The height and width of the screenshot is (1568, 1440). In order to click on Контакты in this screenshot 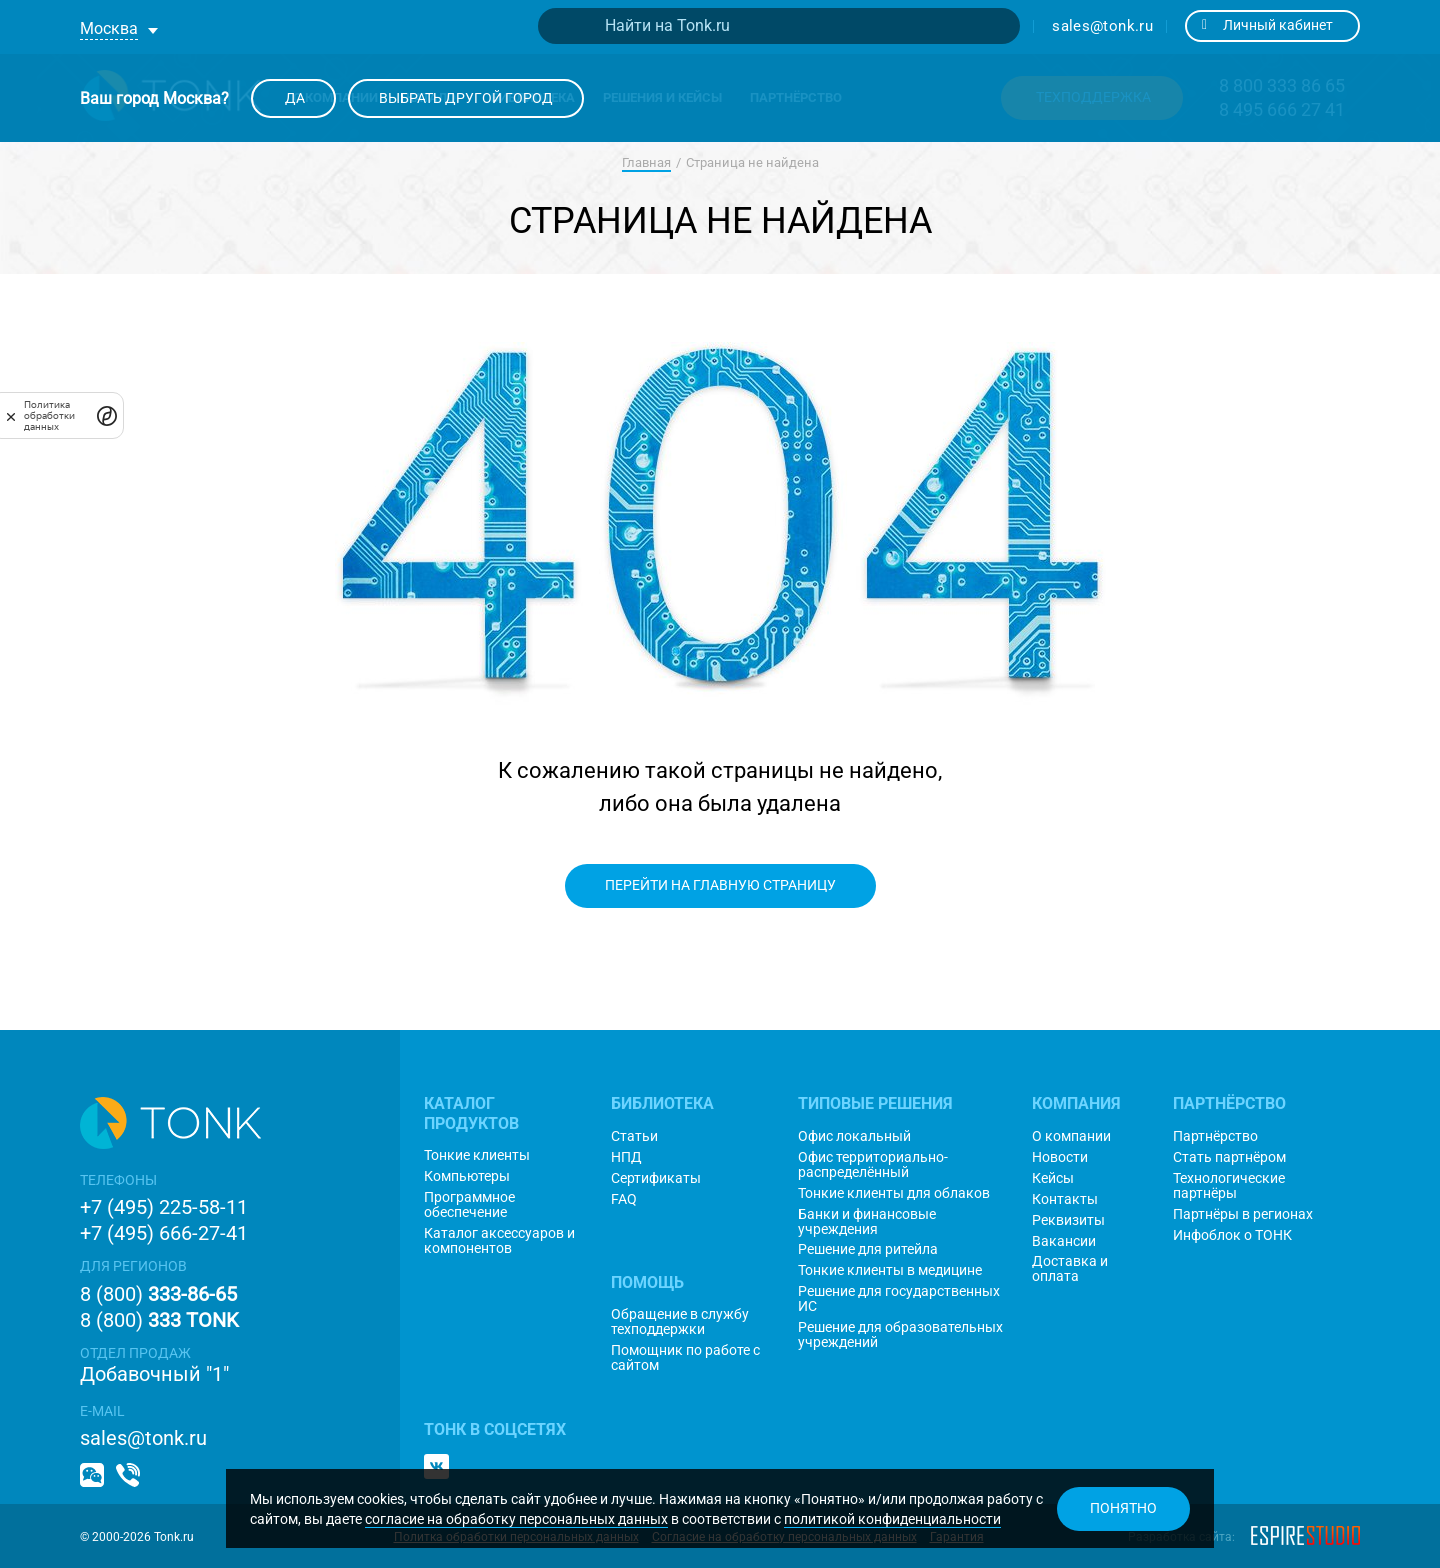, I will do `click(1065, 1199)`.